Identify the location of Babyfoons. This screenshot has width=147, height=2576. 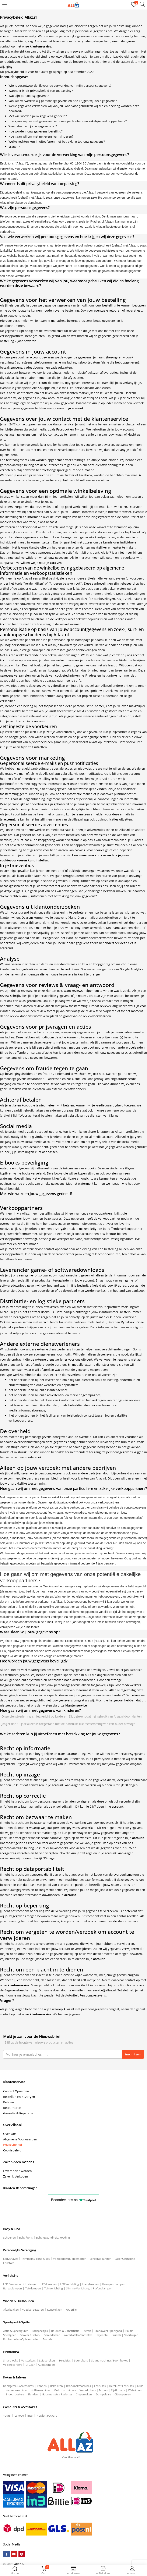
(26, 2237).